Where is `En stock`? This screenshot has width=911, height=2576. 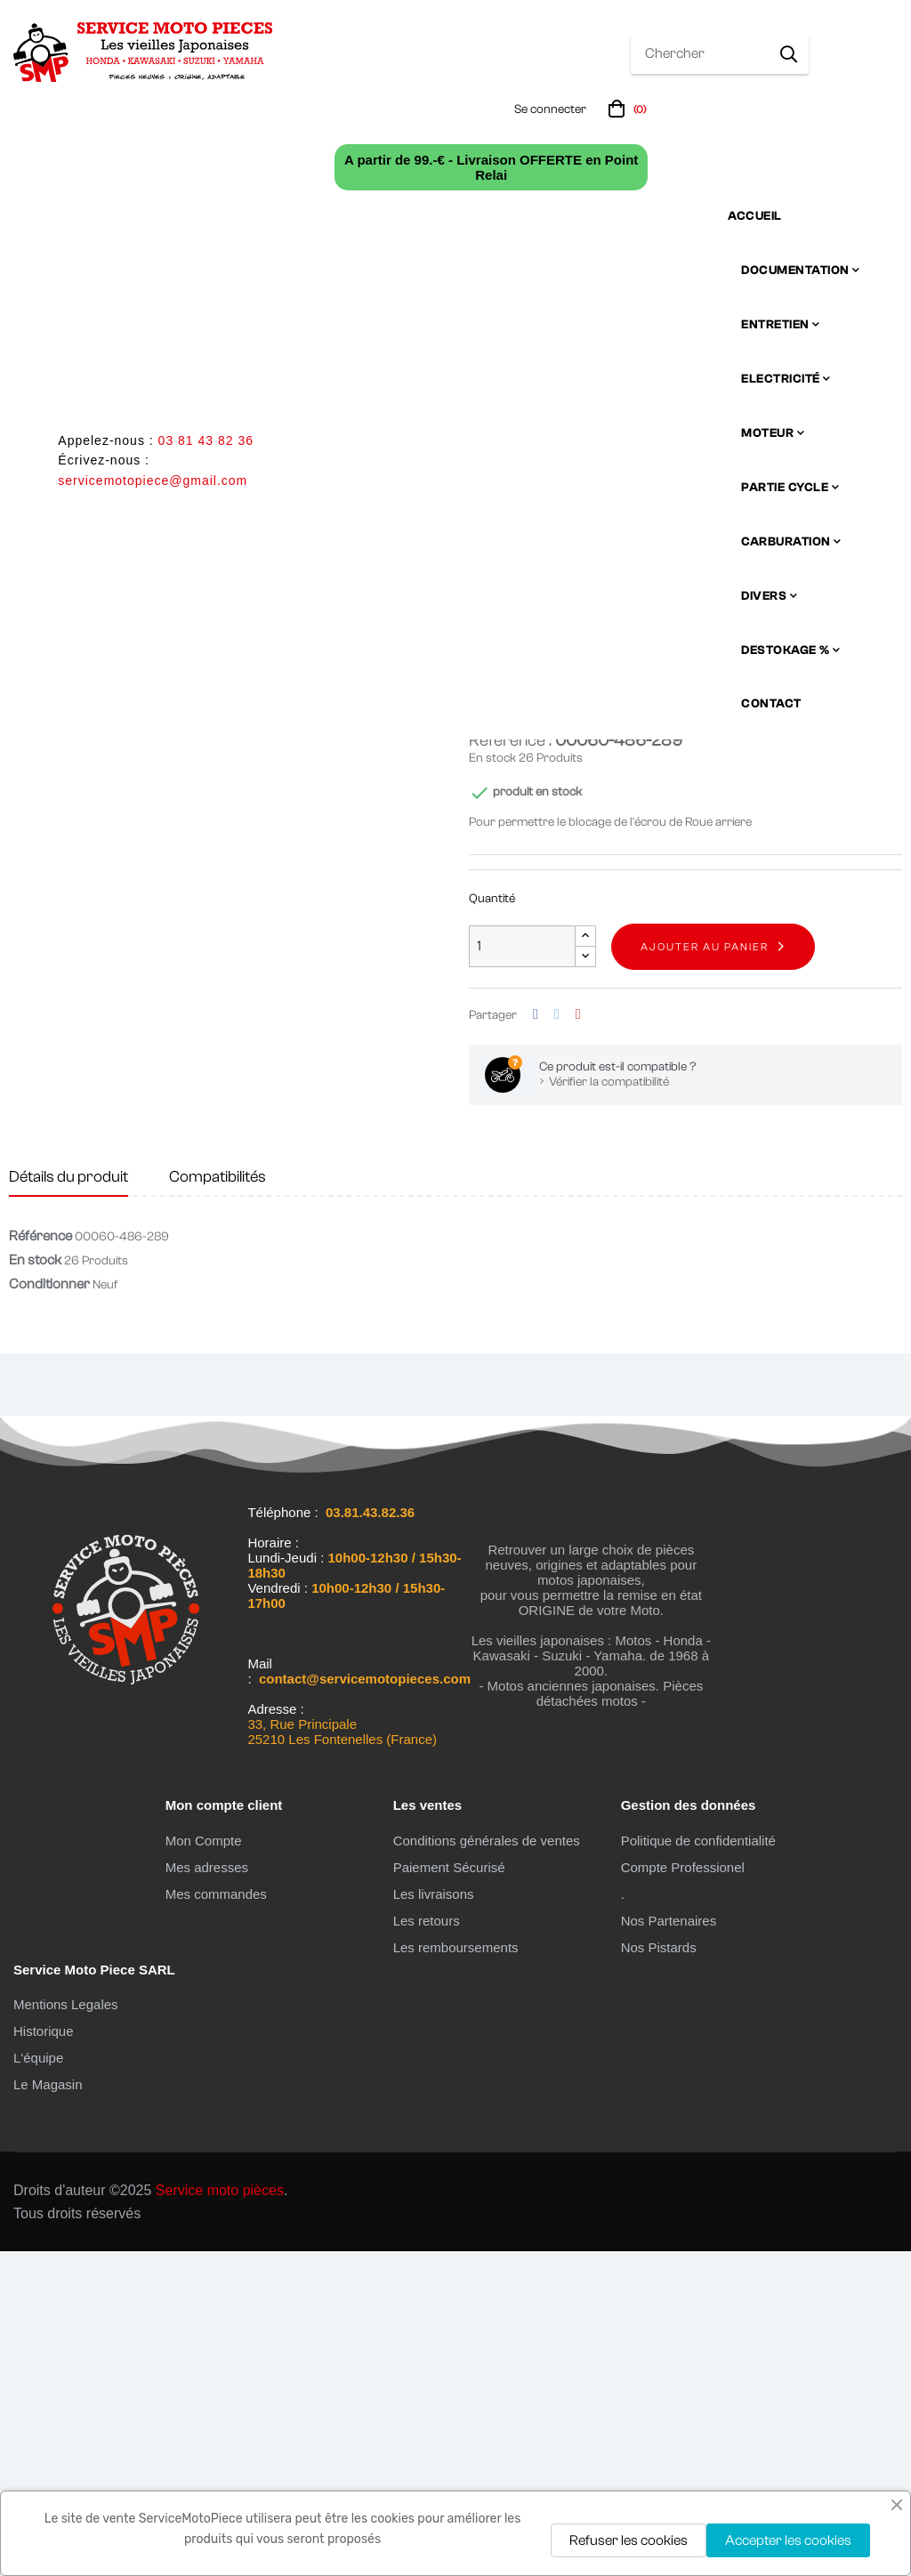 En stock is located at coordinates (492, 1082).